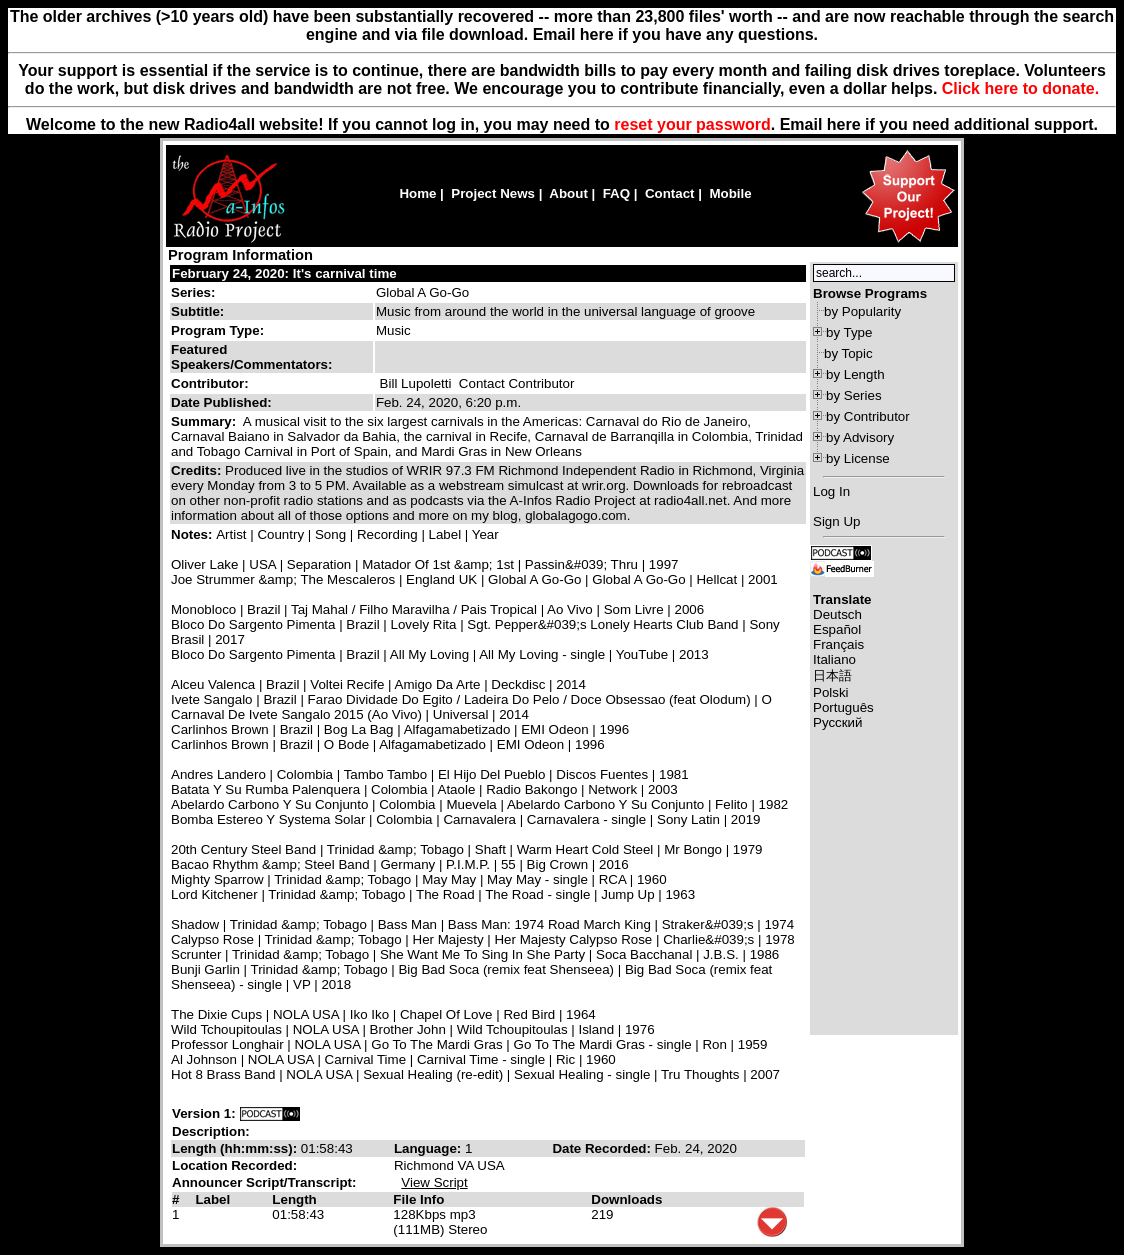 The height and width of the screenshot is (1255, 1124). Describe the element at coordinates (854, 395) in the screenshot. I see `by Series` at that location.